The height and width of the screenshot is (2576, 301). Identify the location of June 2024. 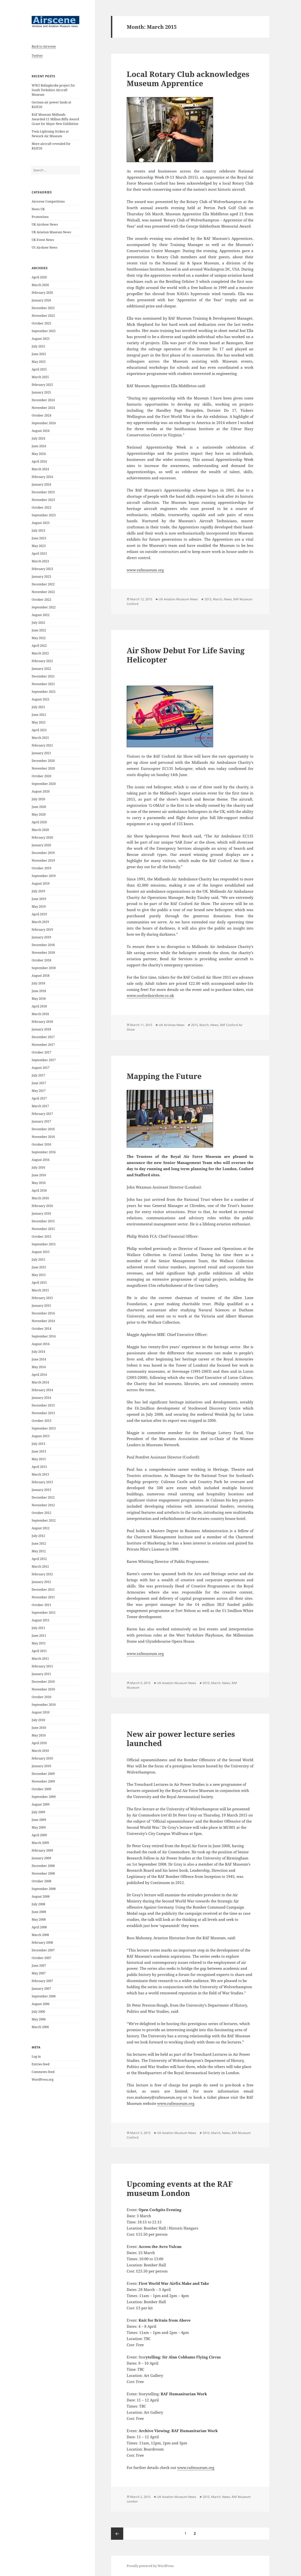
(39, 446).